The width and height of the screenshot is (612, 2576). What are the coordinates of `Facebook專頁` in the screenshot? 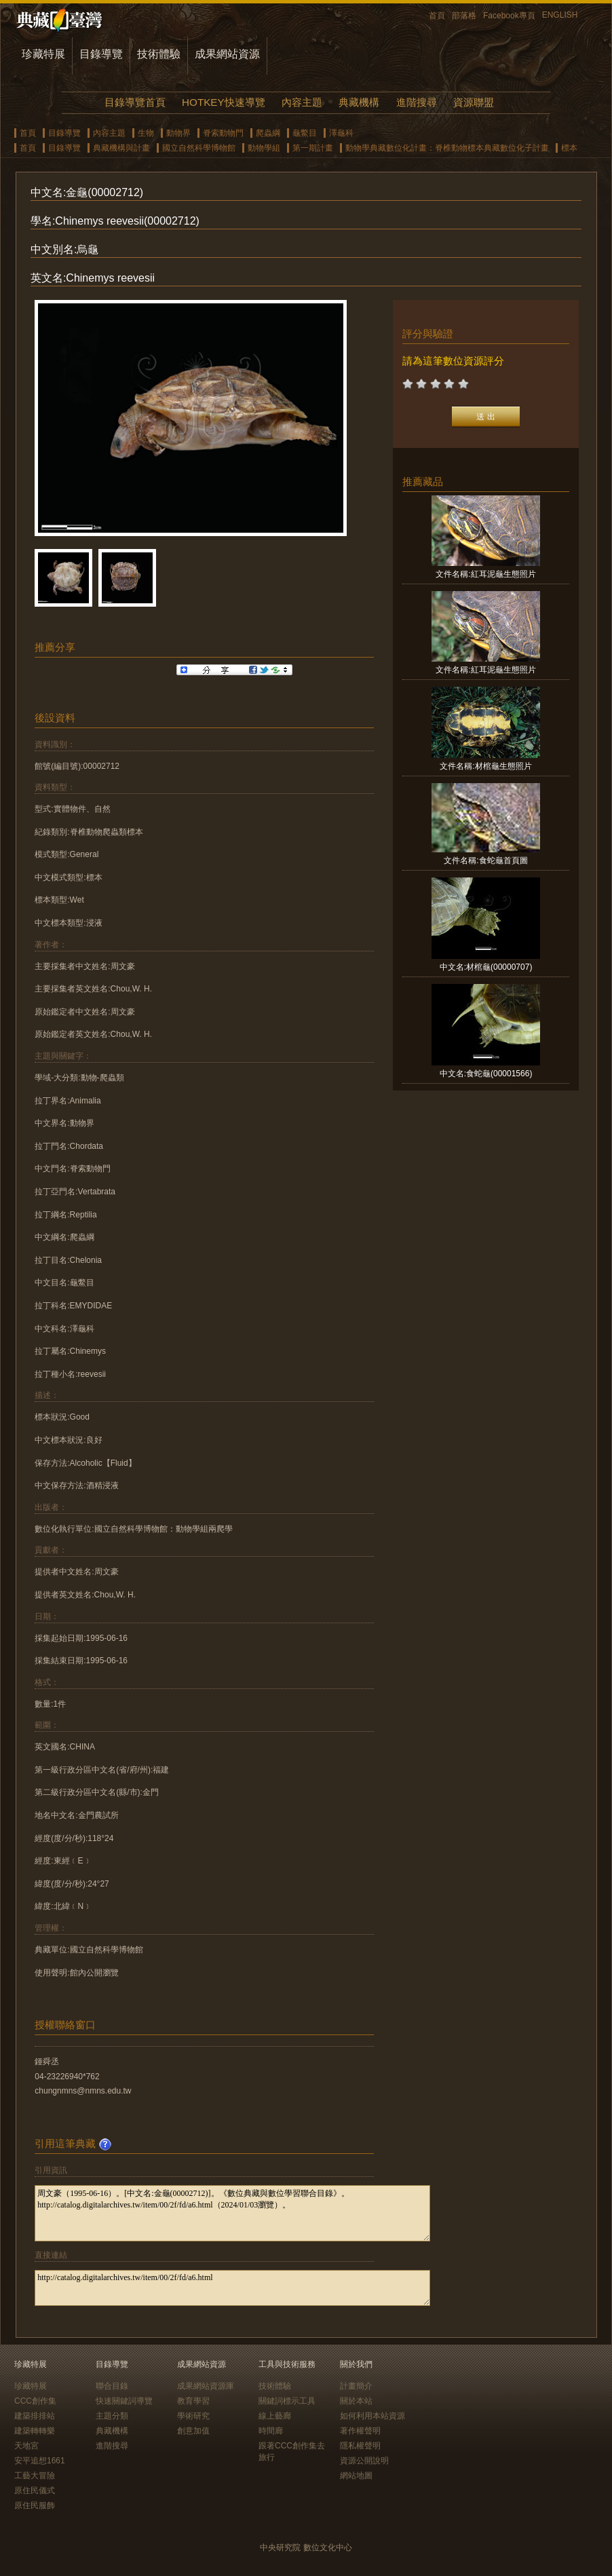 It's located at (509, 15).